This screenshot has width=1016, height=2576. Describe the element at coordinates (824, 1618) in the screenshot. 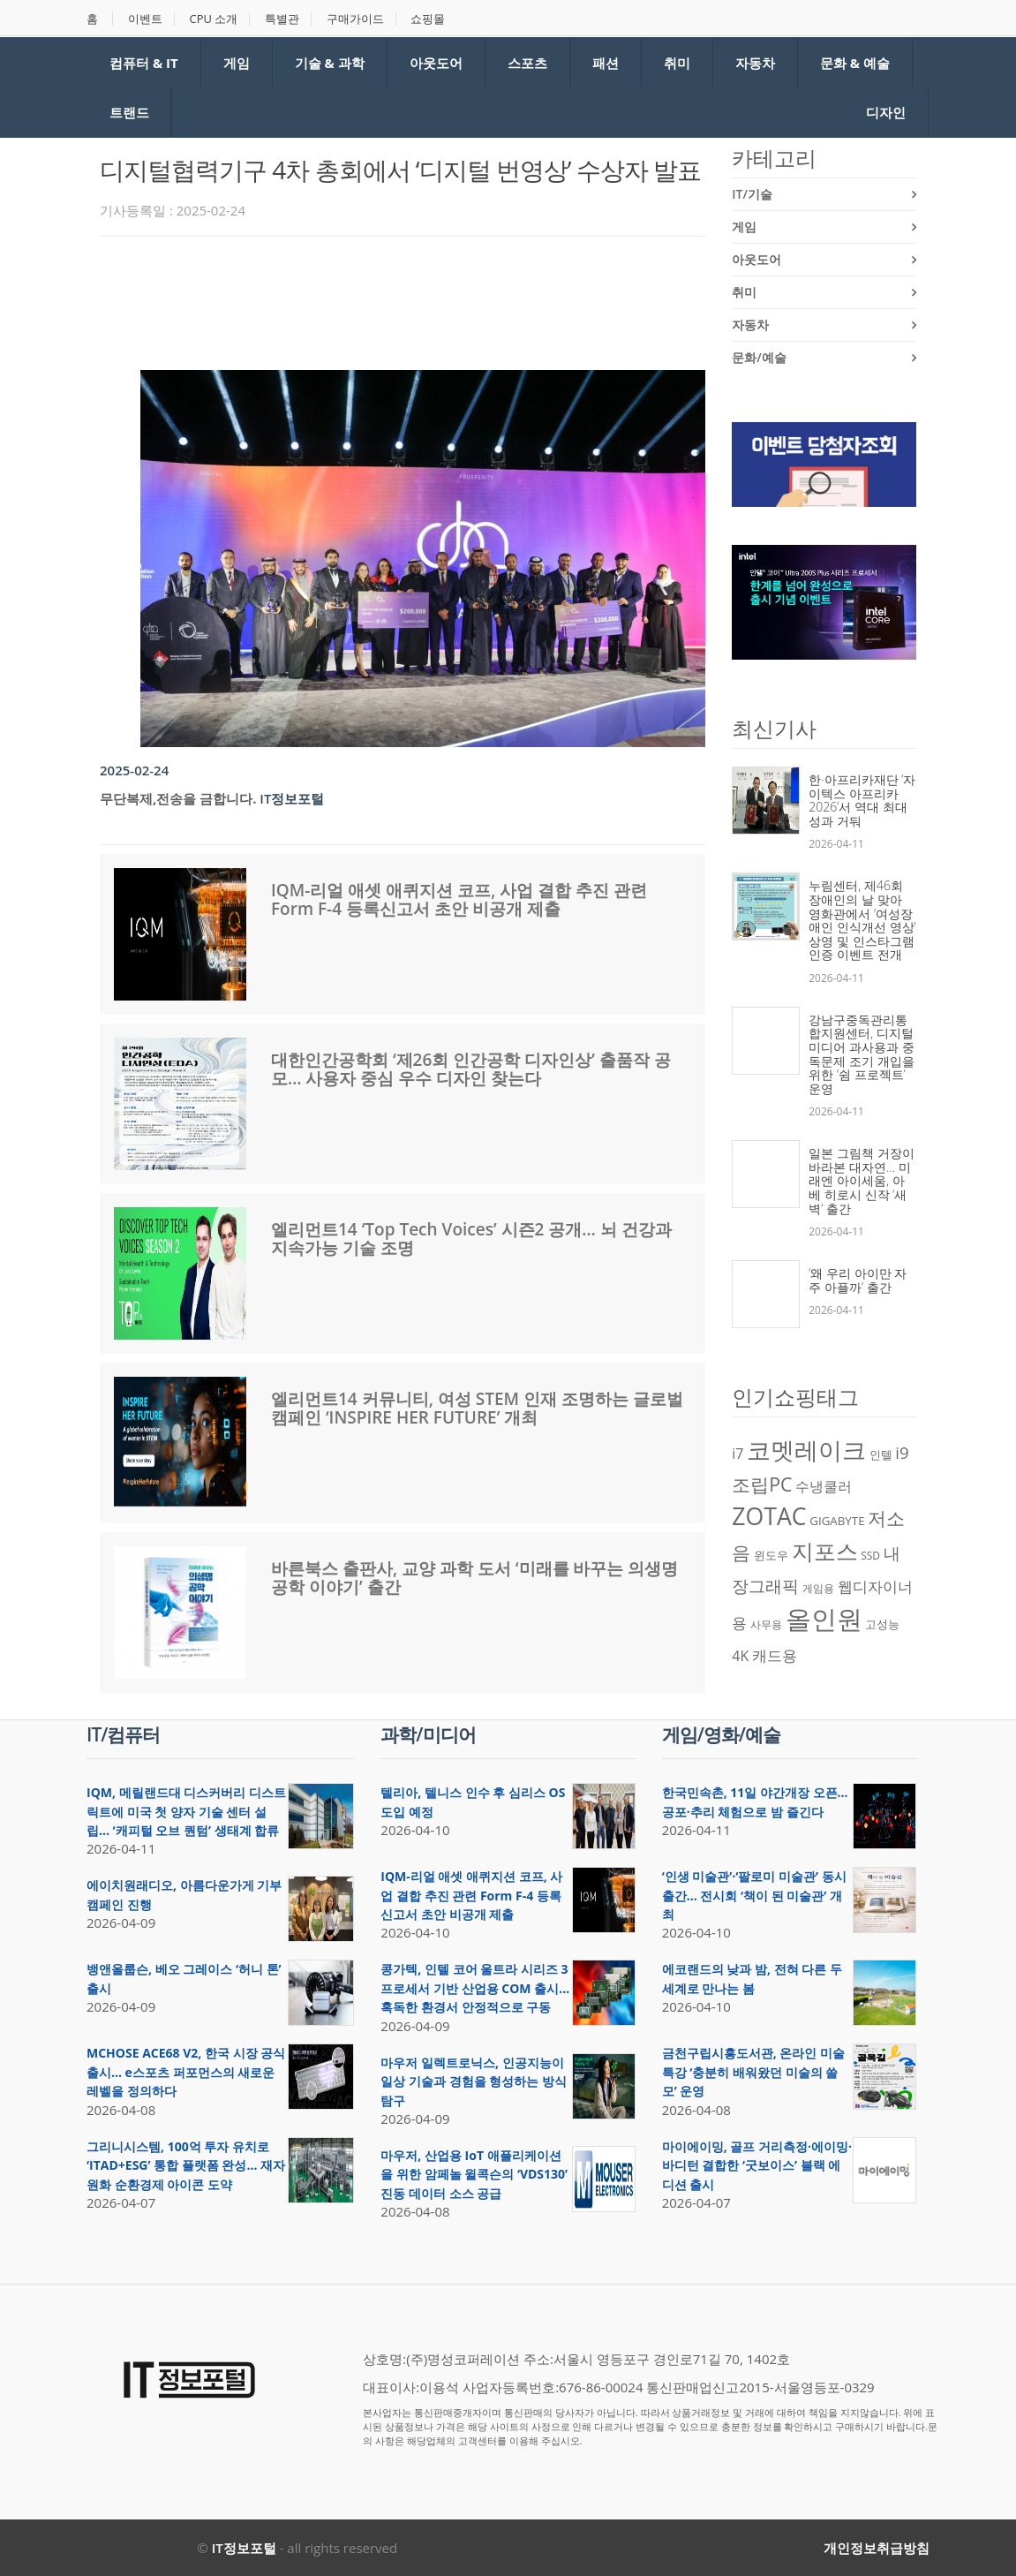

I see `올인원` at that location.